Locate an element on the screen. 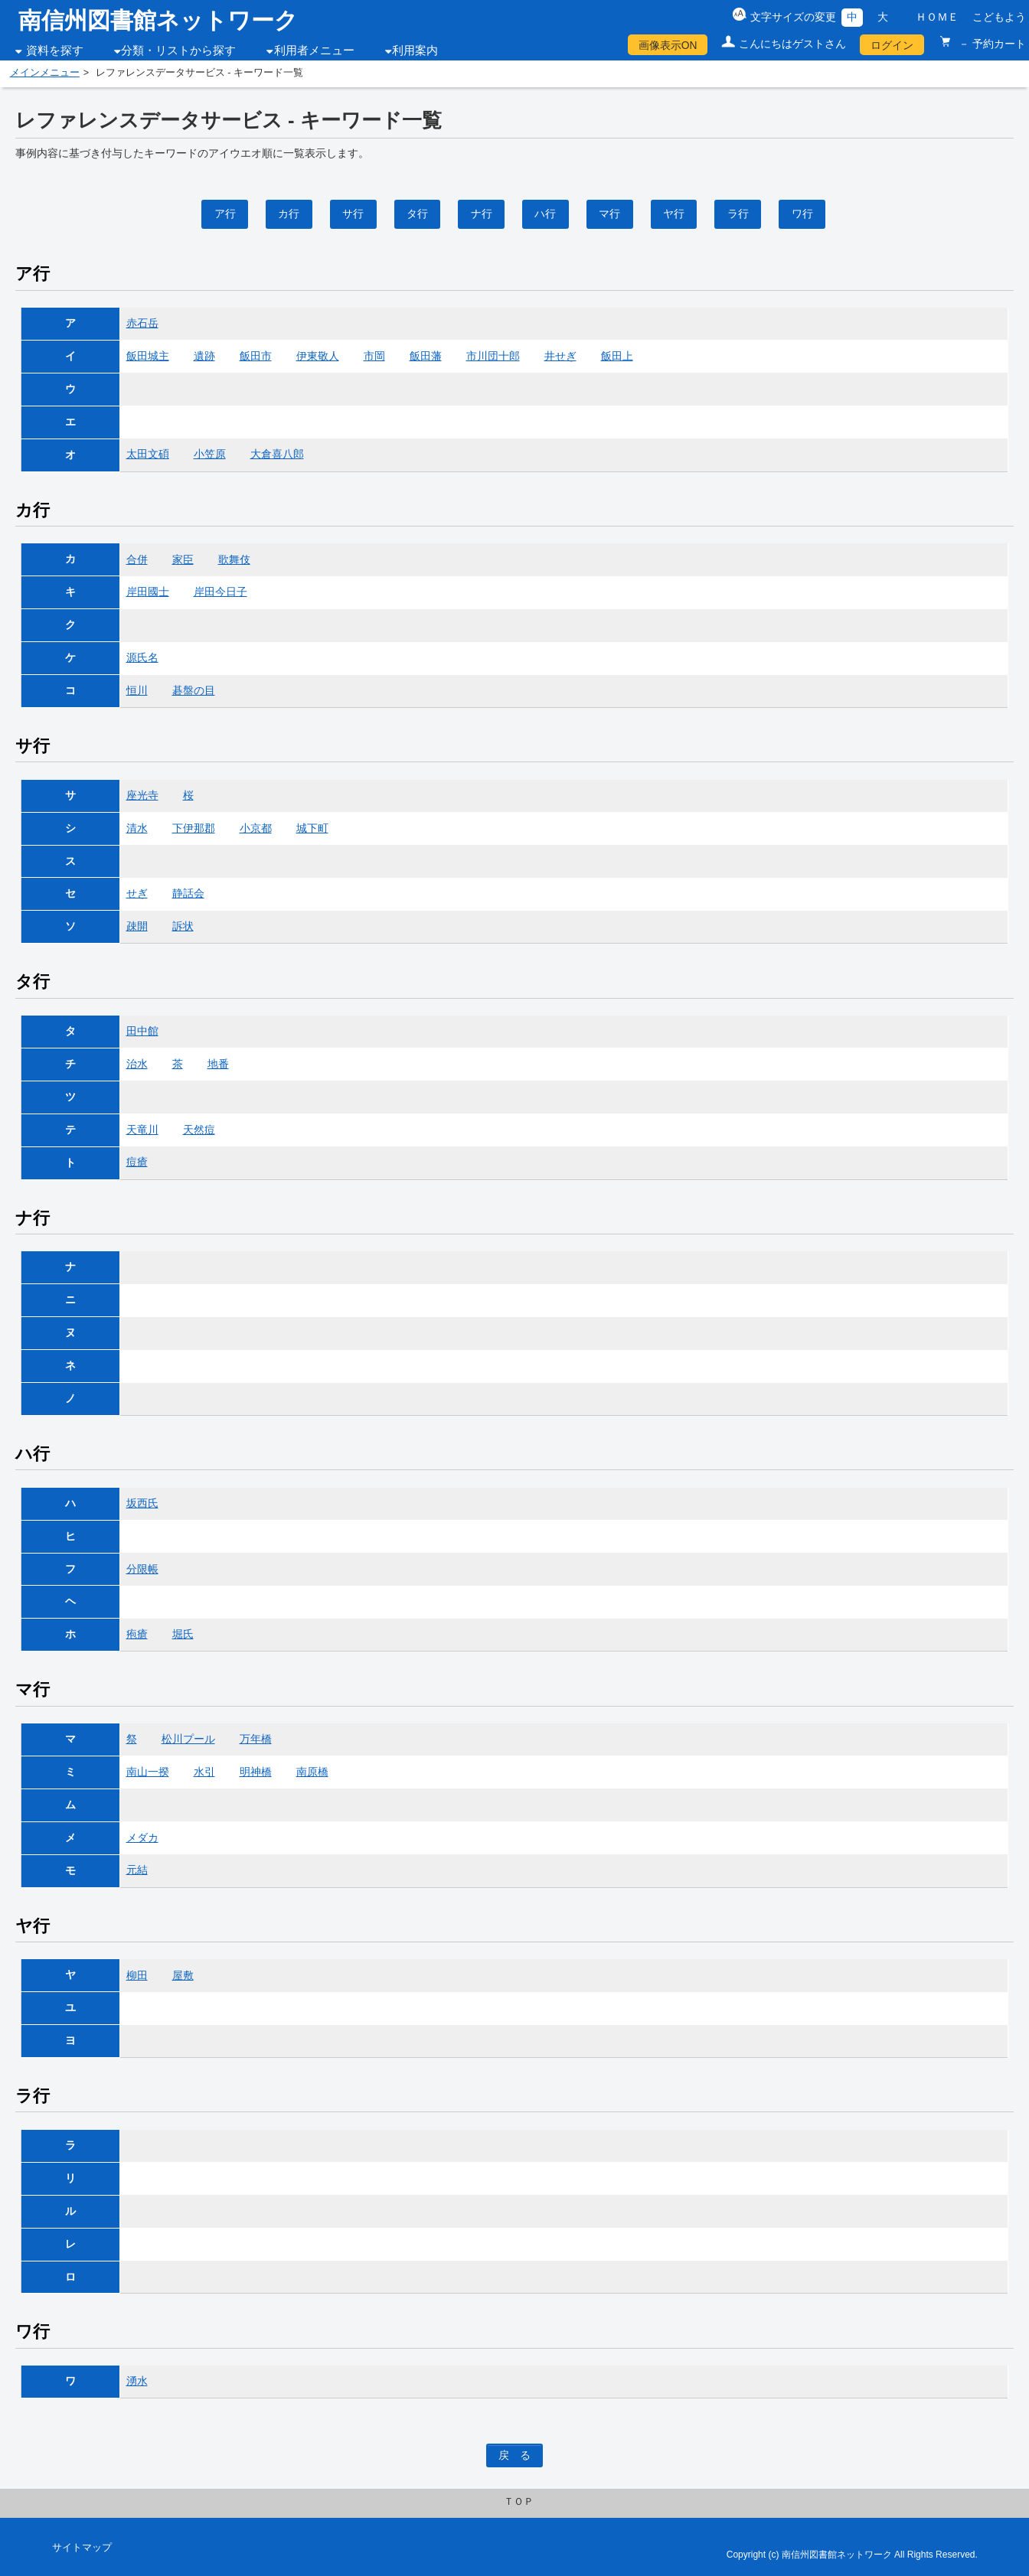 Image resolution: width=1029 pixels, height=2576 pixels. 遺跡 is located at coordinates (204, 356).